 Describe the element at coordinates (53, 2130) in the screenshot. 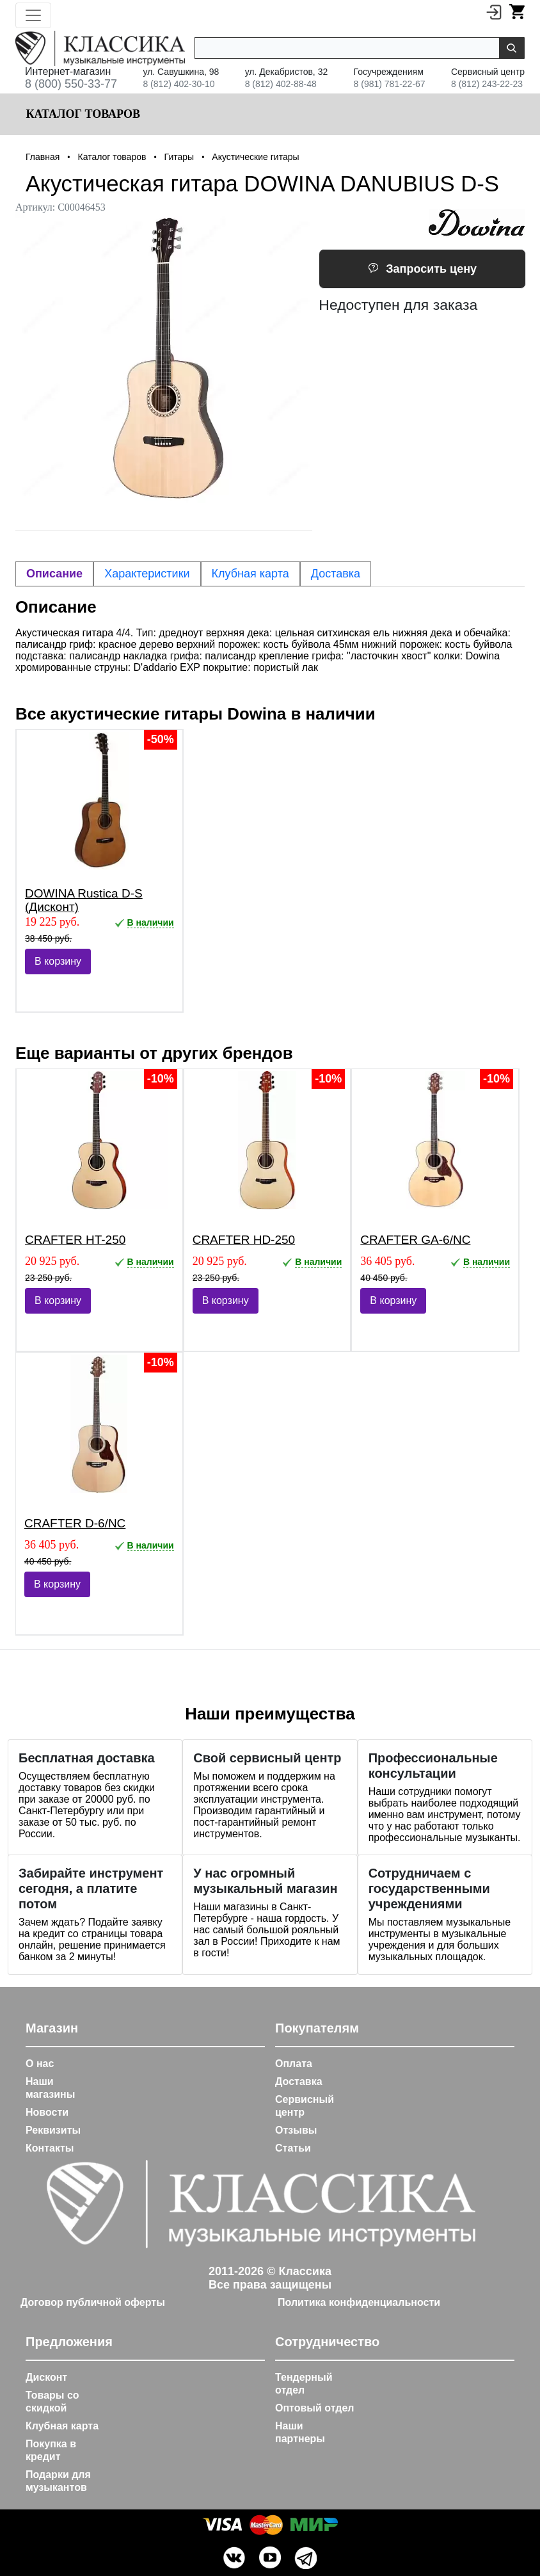

I see `Реквизиты` at that location.